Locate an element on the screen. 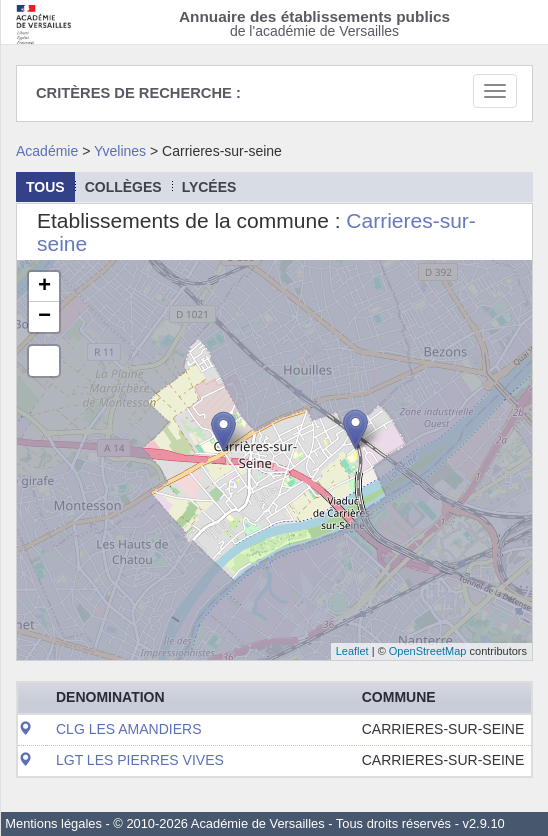 The width and height of the screenshot is (548, 836). Tous is located at coordinates (45, 187).